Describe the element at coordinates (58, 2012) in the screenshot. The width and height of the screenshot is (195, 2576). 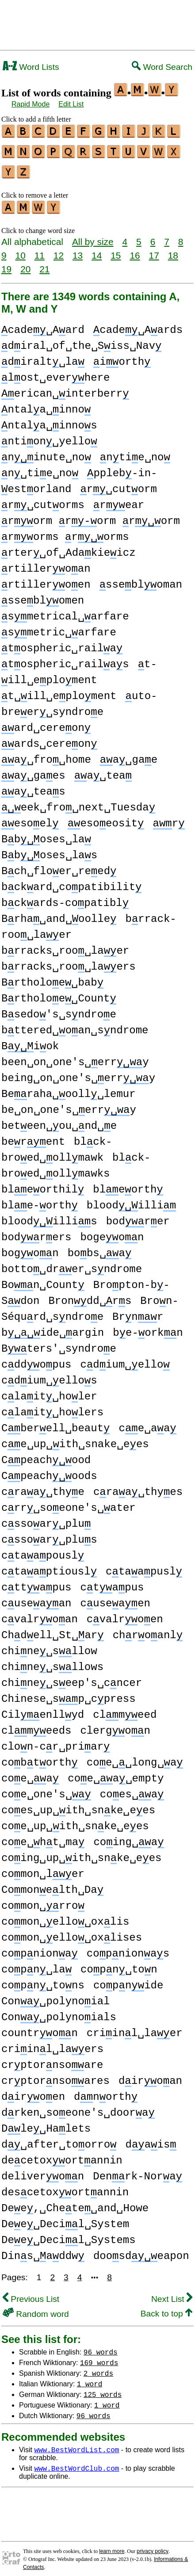
I see `Con␣polynoials` at that location.